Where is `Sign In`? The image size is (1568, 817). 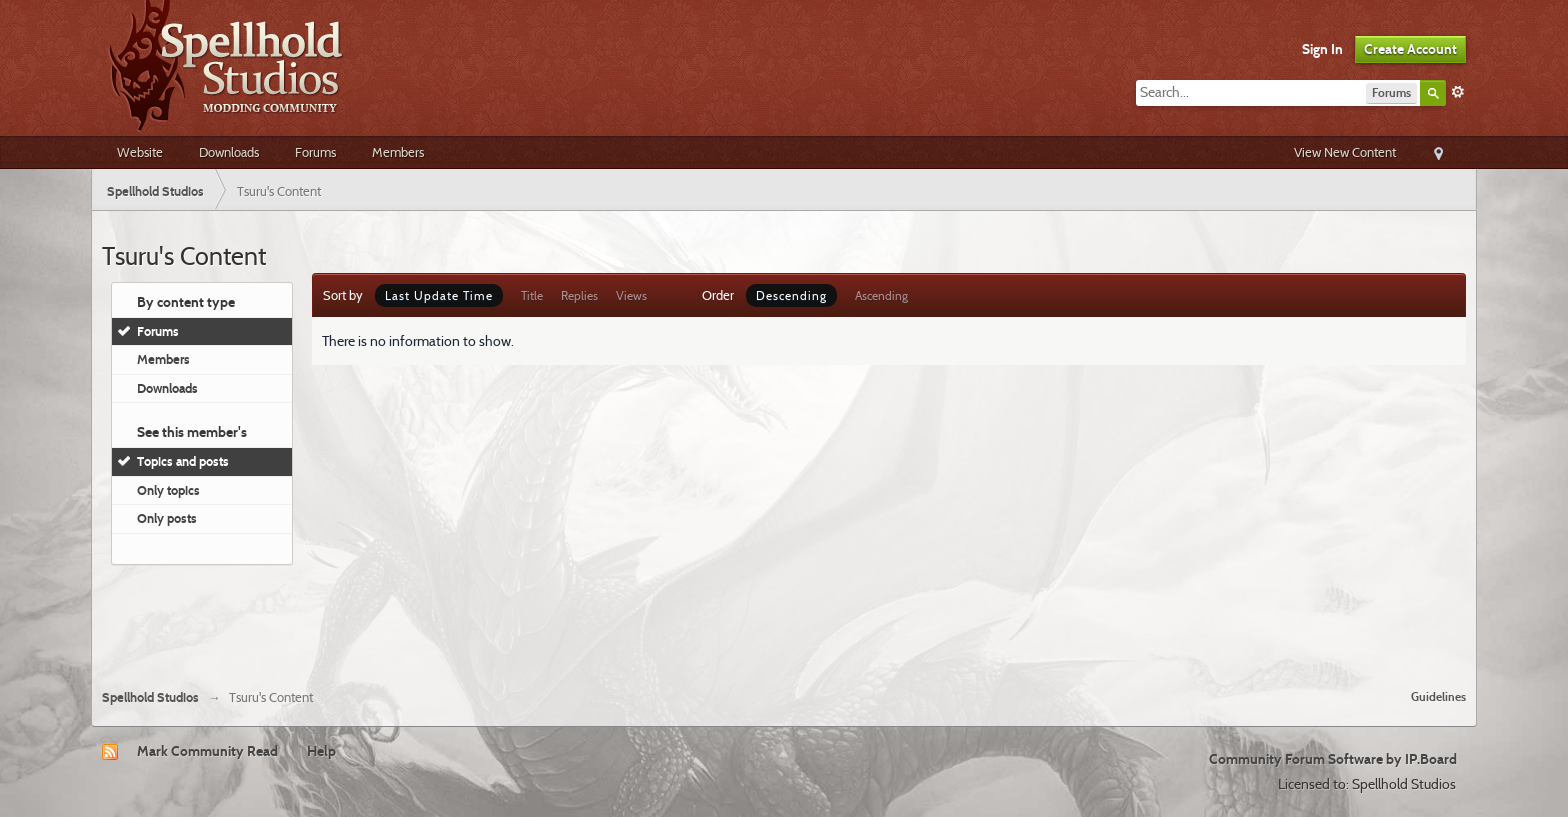
Sign In is located at coordinates (1322, 49).